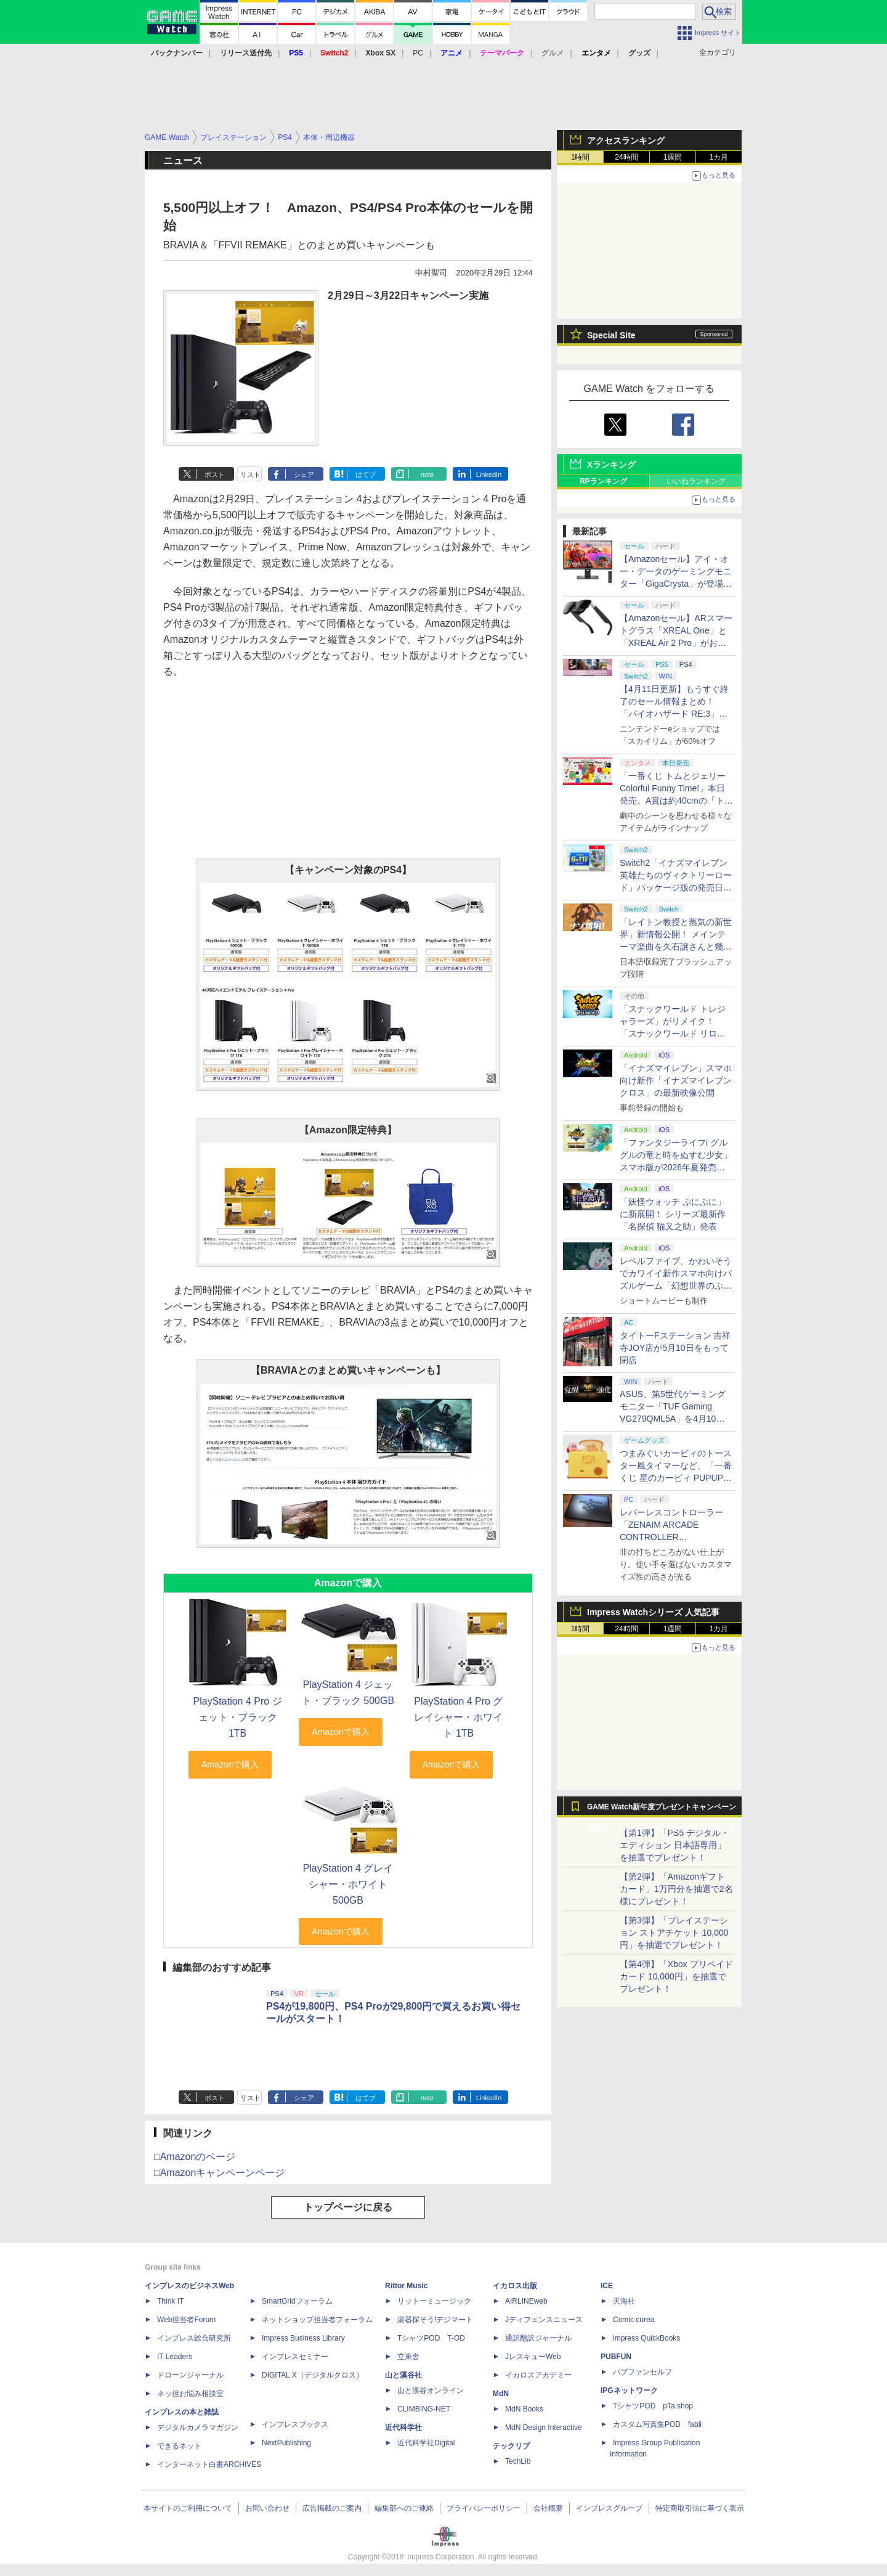 The image size is (887, 2576). What do you see at coordinates (653, 2406) in the screenshot?
I see `TシャツPOD pTa.shop` at bounding box center [653, 2406].